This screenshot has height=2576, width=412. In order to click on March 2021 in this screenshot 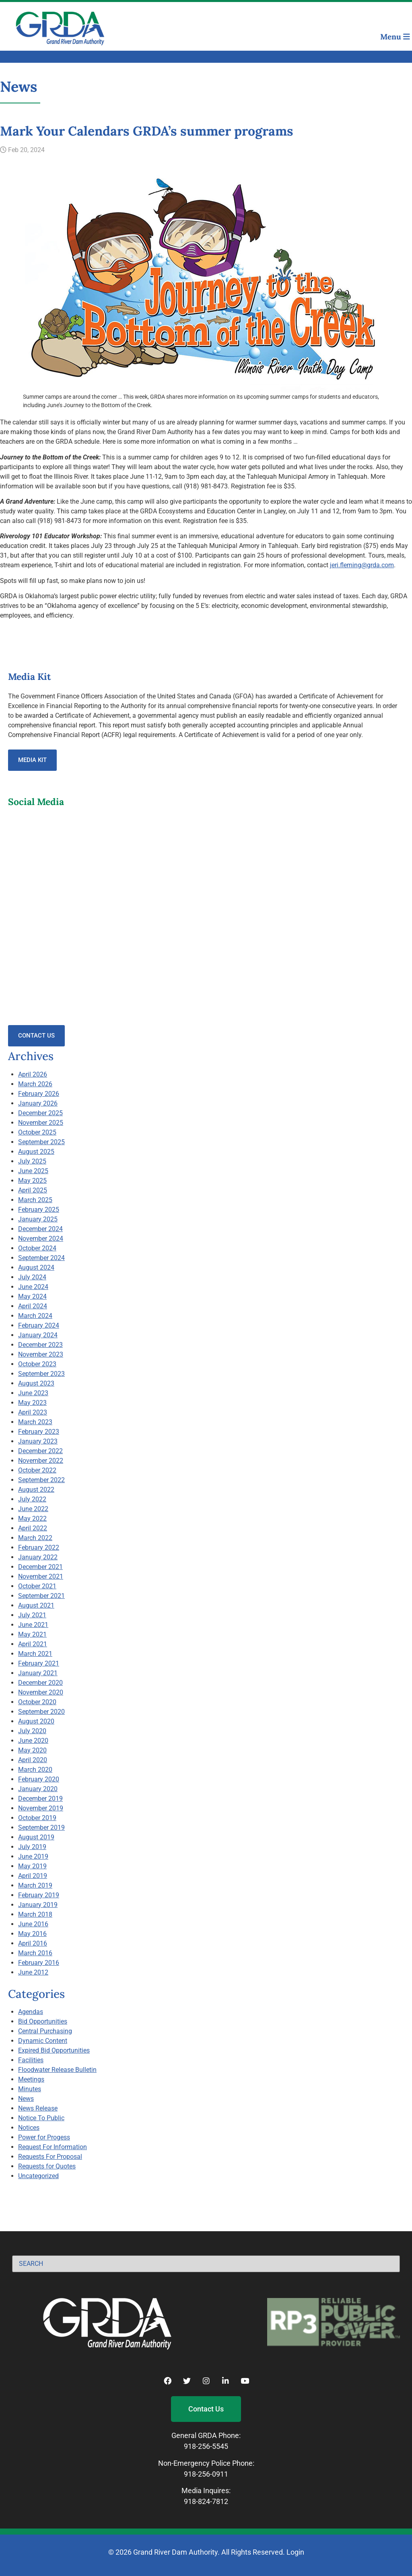, I will do `click(35, 1654)`.